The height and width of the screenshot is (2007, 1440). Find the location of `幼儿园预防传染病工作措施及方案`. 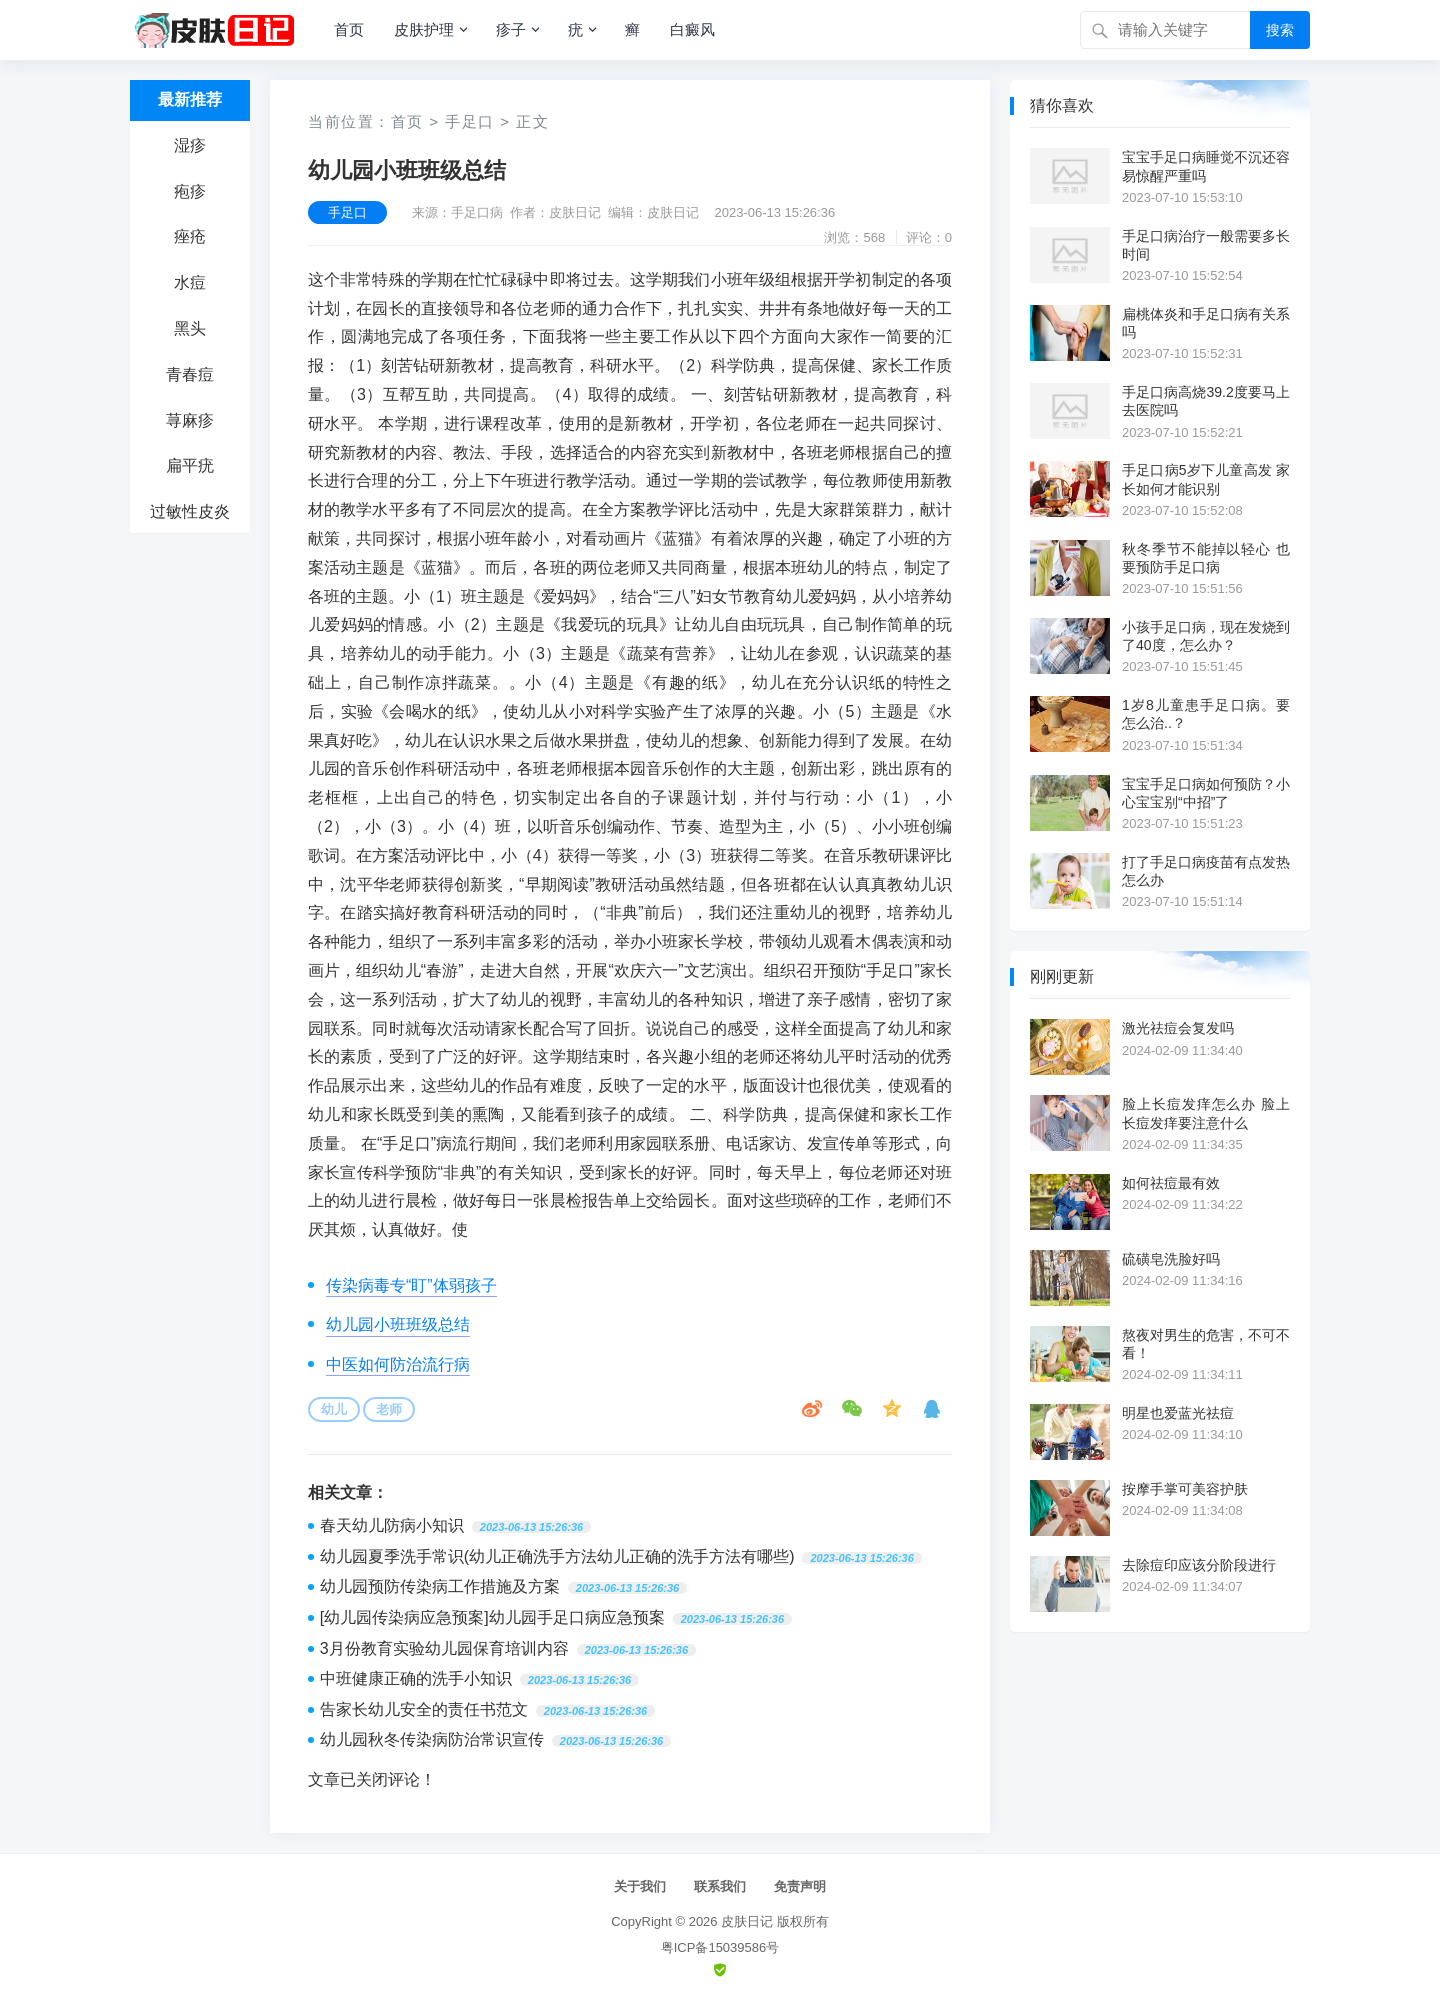

幼儿园预防传染病工作措施及方案 is located at coordinates (440, 1586).